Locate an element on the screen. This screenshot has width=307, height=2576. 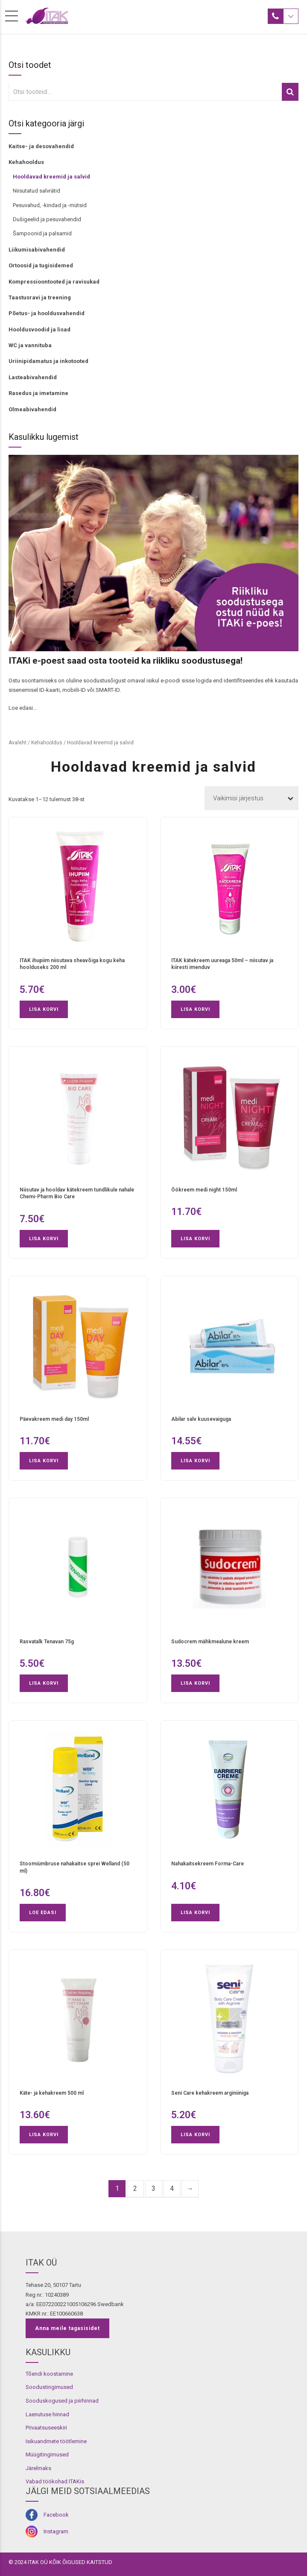
Soodustingimused is located at coordinates (49, 2387).